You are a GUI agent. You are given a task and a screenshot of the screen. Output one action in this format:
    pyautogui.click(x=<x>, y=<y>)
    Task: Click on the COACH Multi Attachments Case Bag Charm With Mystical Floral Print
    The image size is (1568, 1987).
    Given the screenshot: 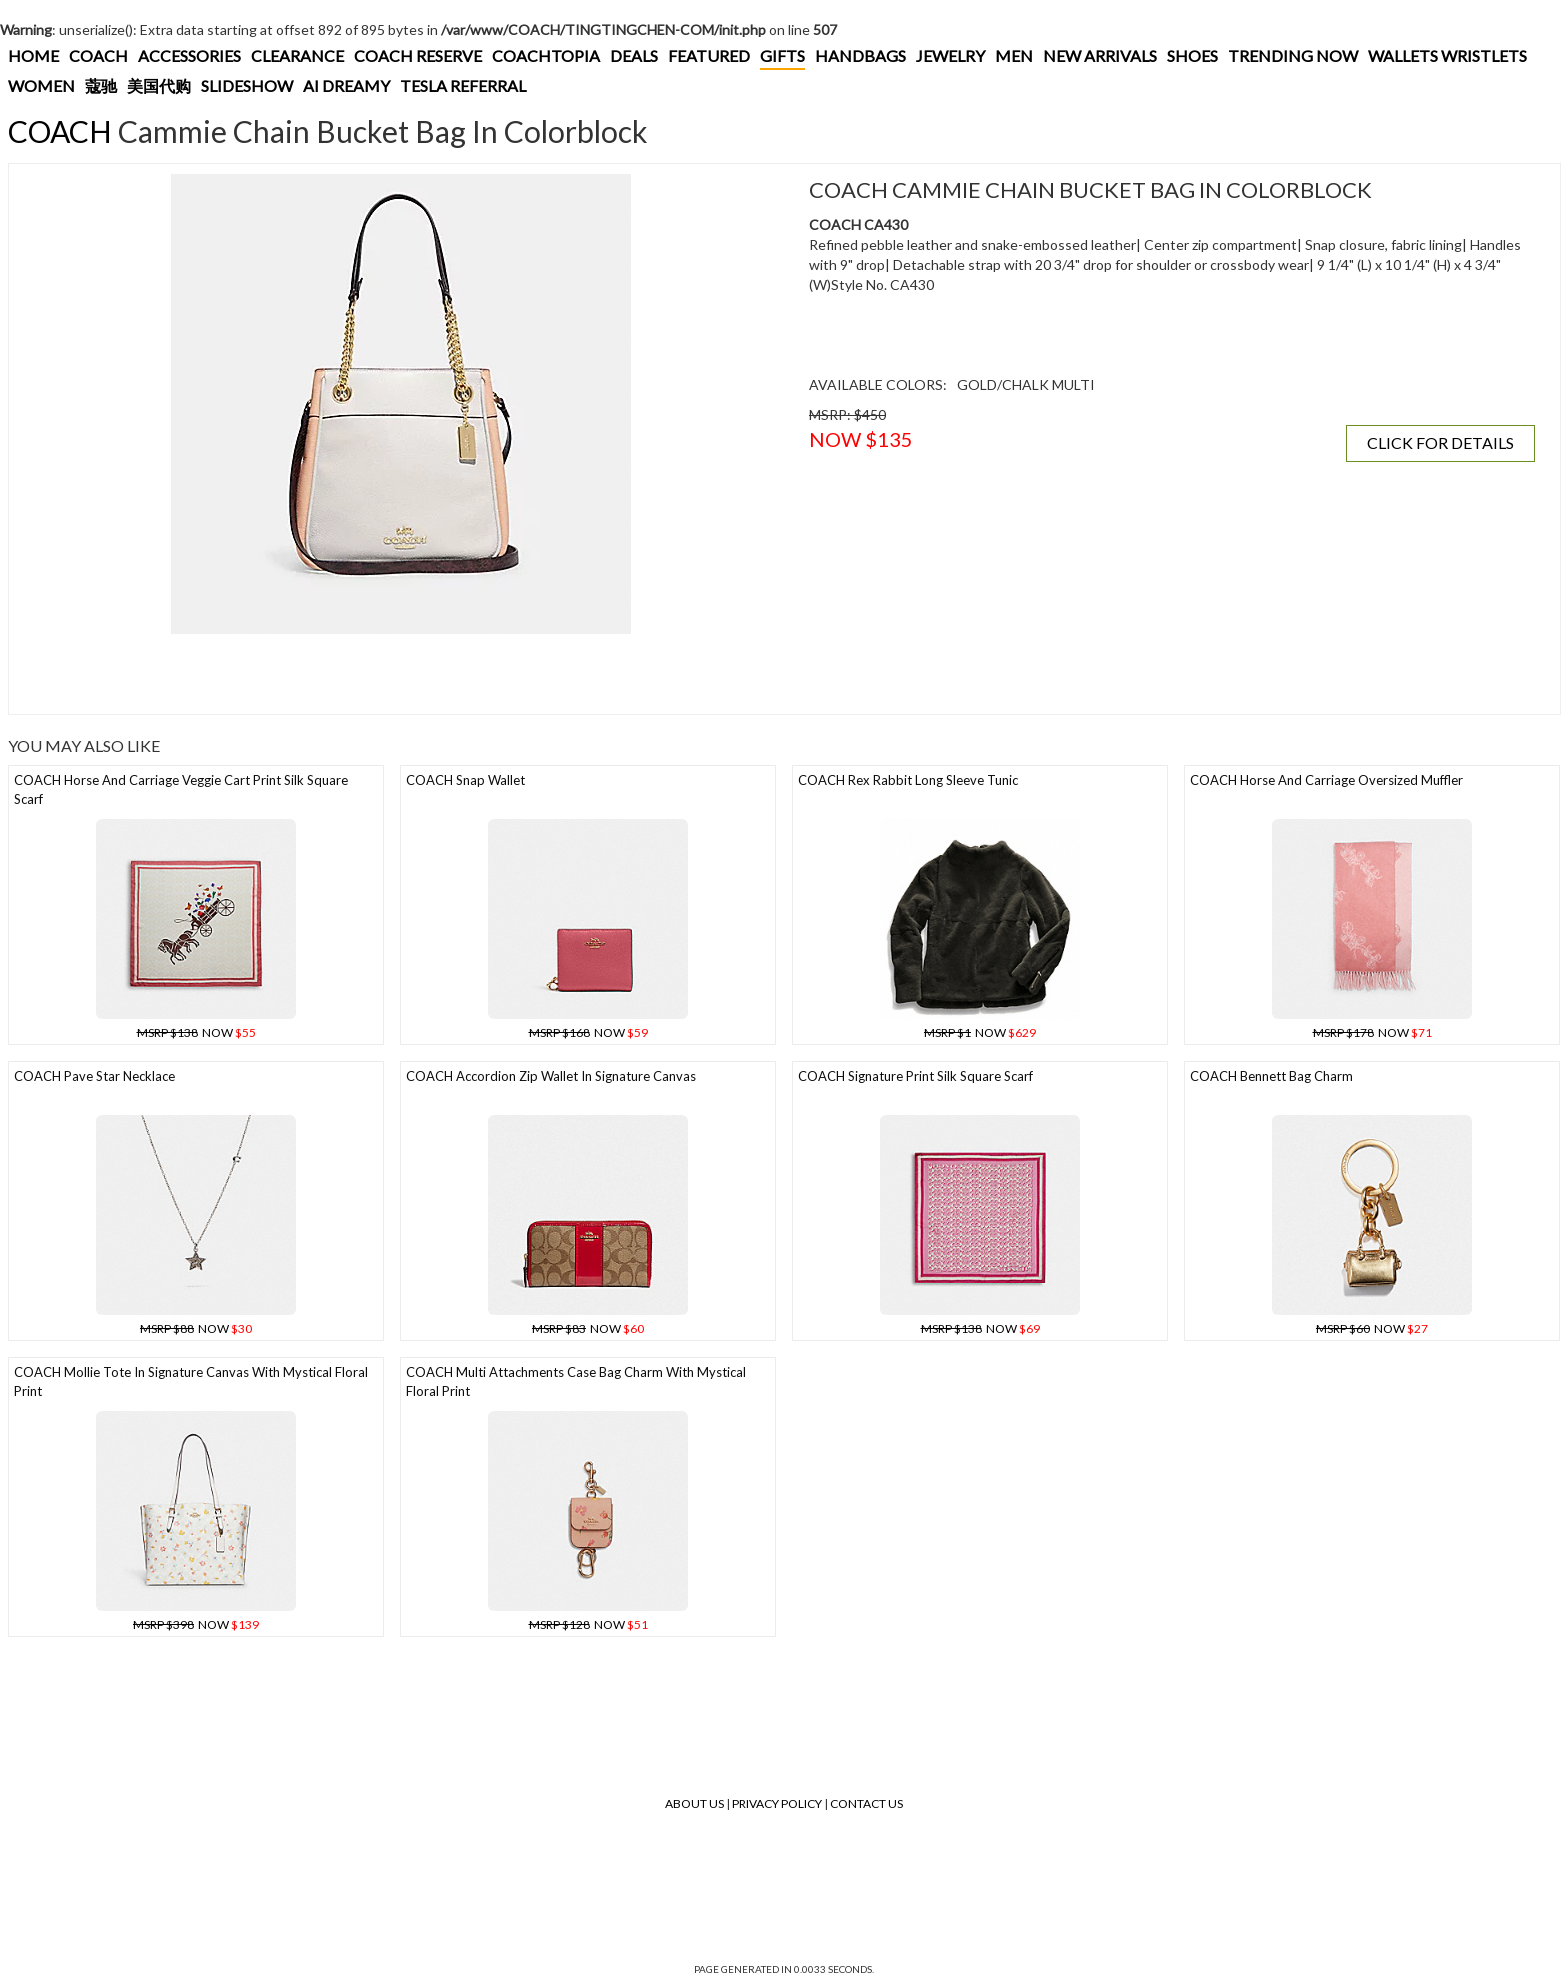 What is the action you would take?
    pyautogui.click(x=576, y=1381)
    